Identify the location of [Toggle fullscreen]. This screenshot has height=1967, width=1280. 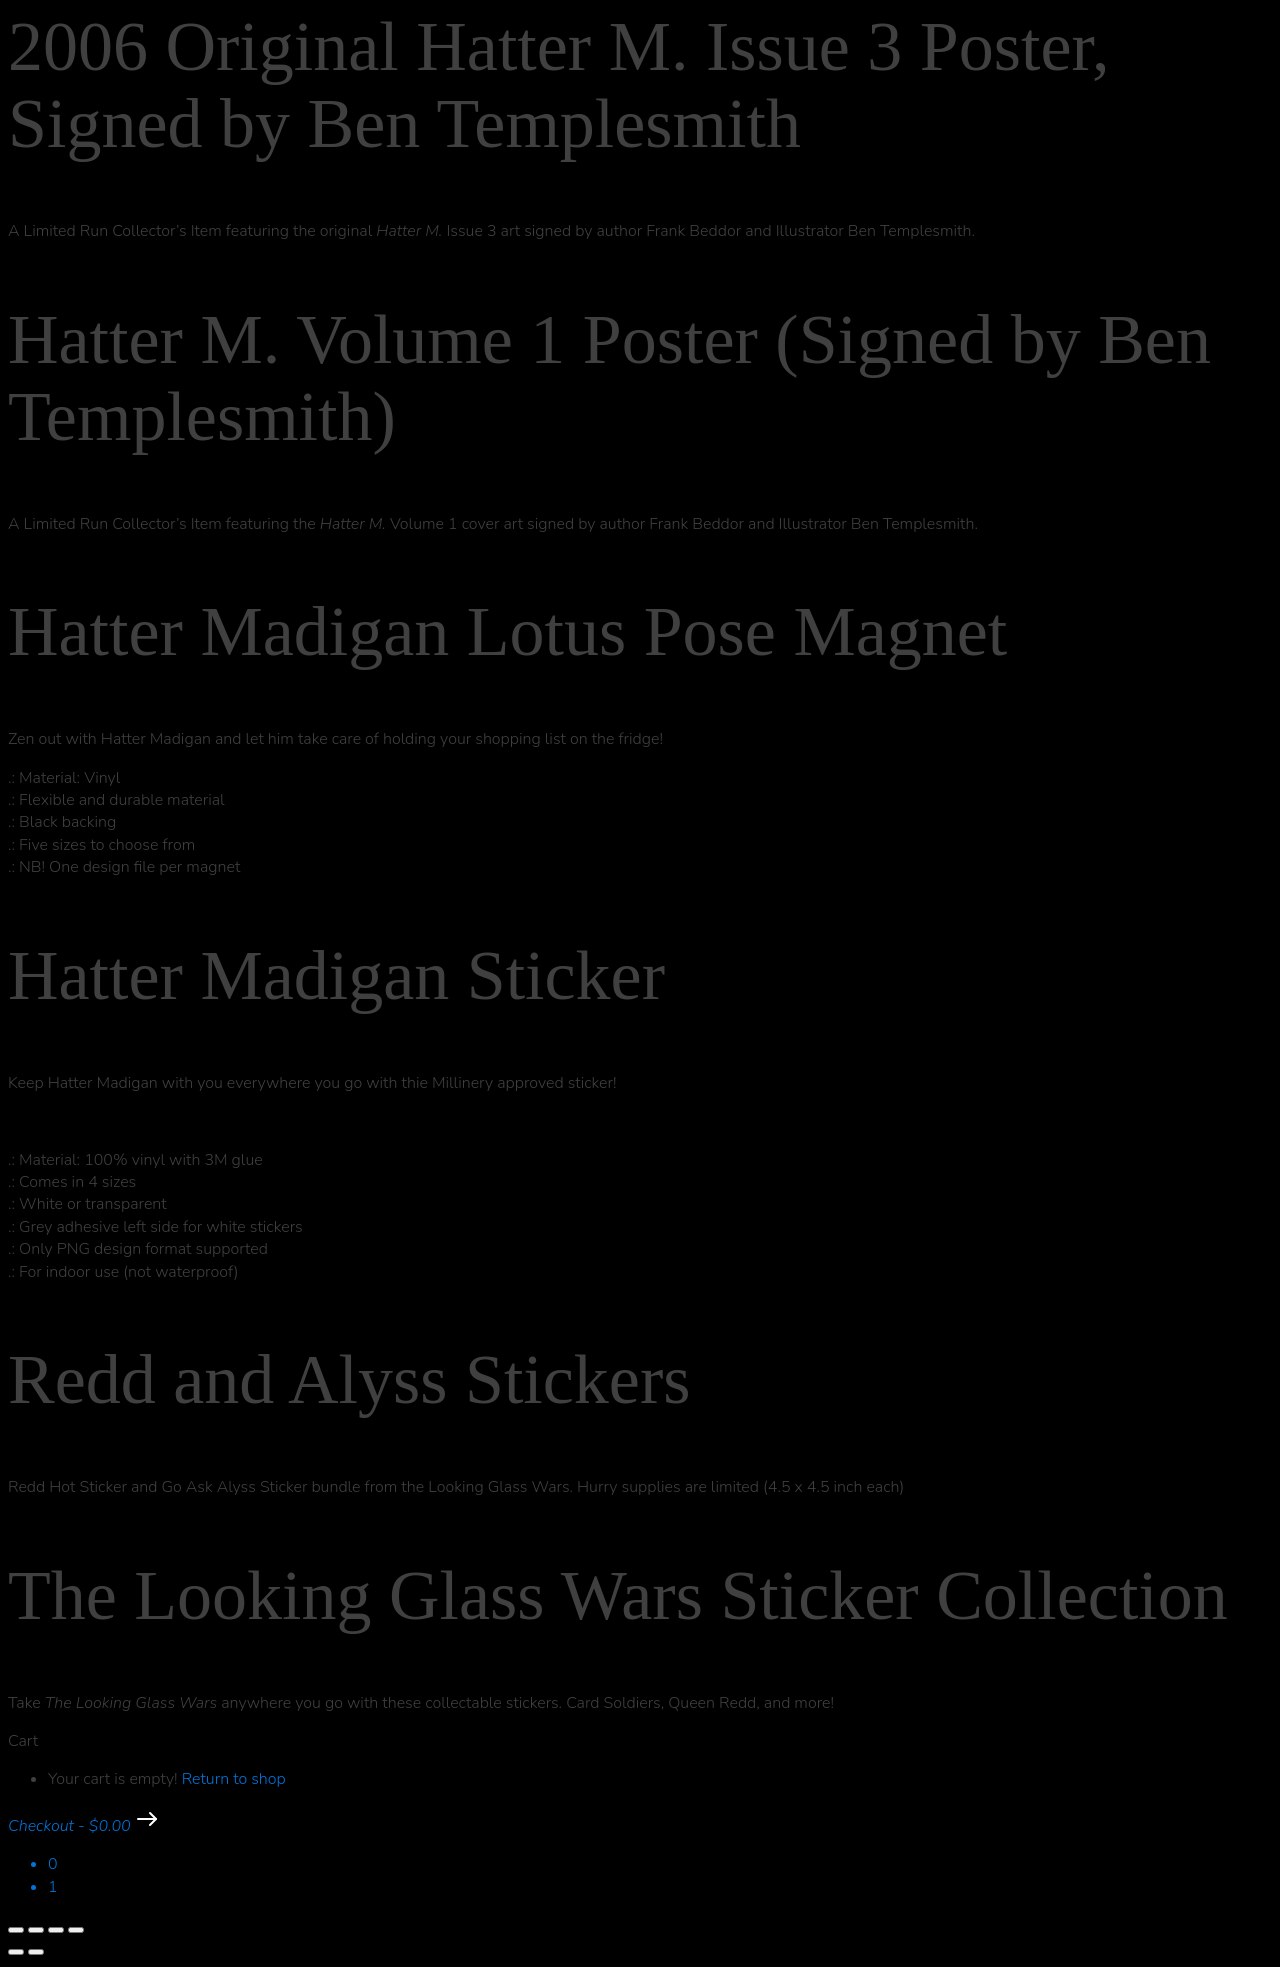
(36, 1930).